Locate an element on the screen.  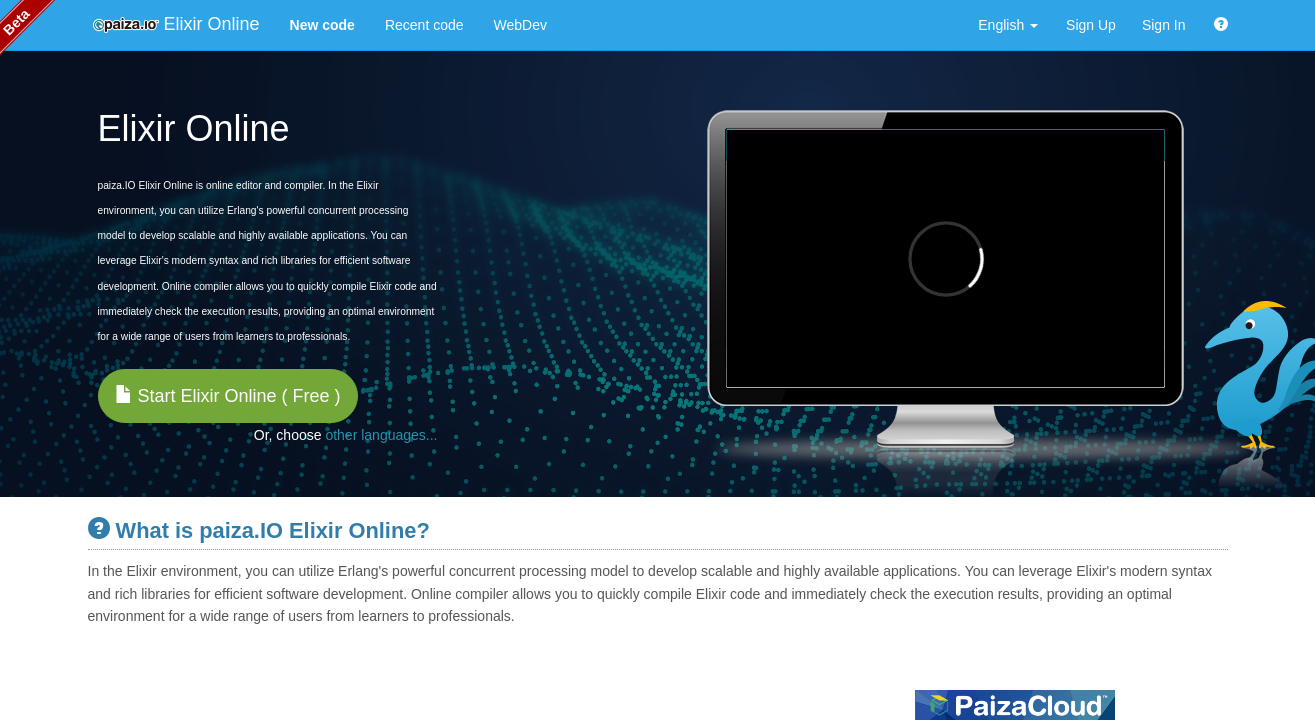
Sign In is located at coordinates (1164, 25).